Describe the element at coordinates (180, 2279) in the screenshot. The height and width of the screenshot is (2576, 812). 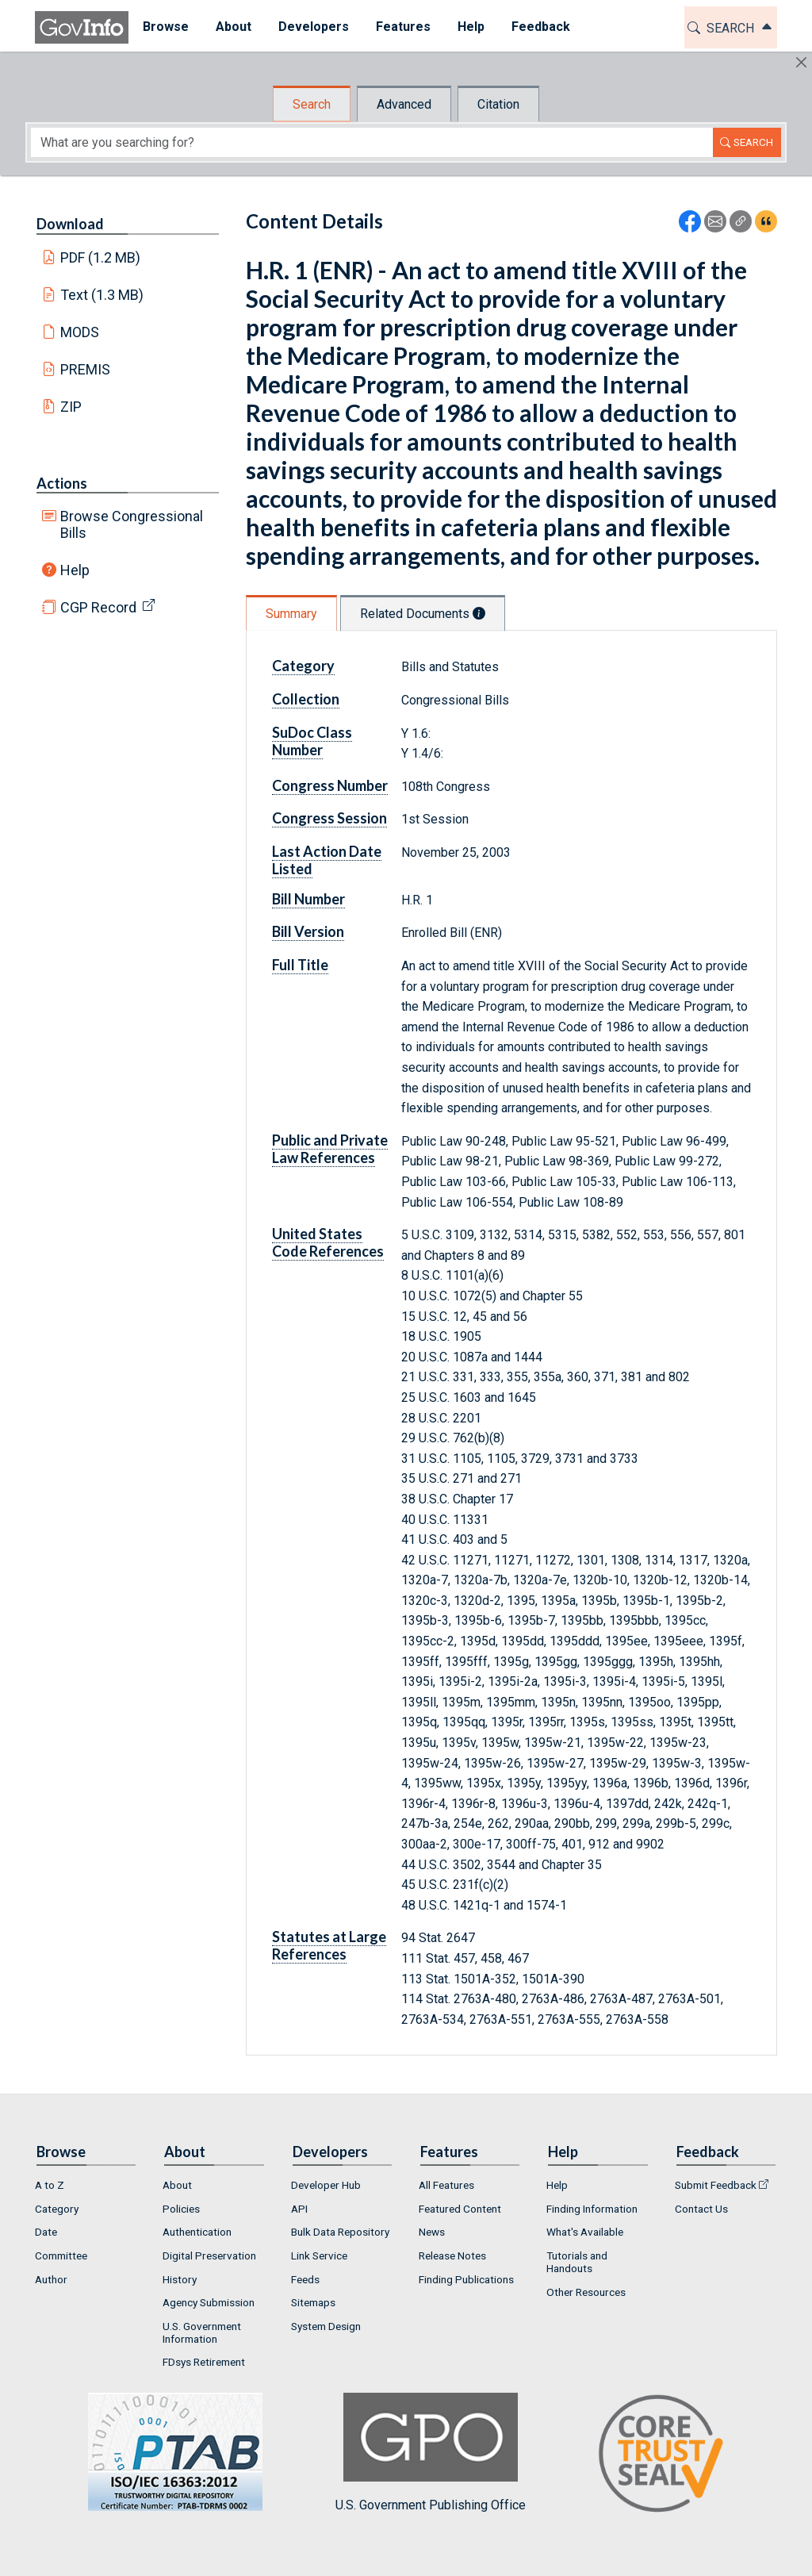
I see `History` at that location.